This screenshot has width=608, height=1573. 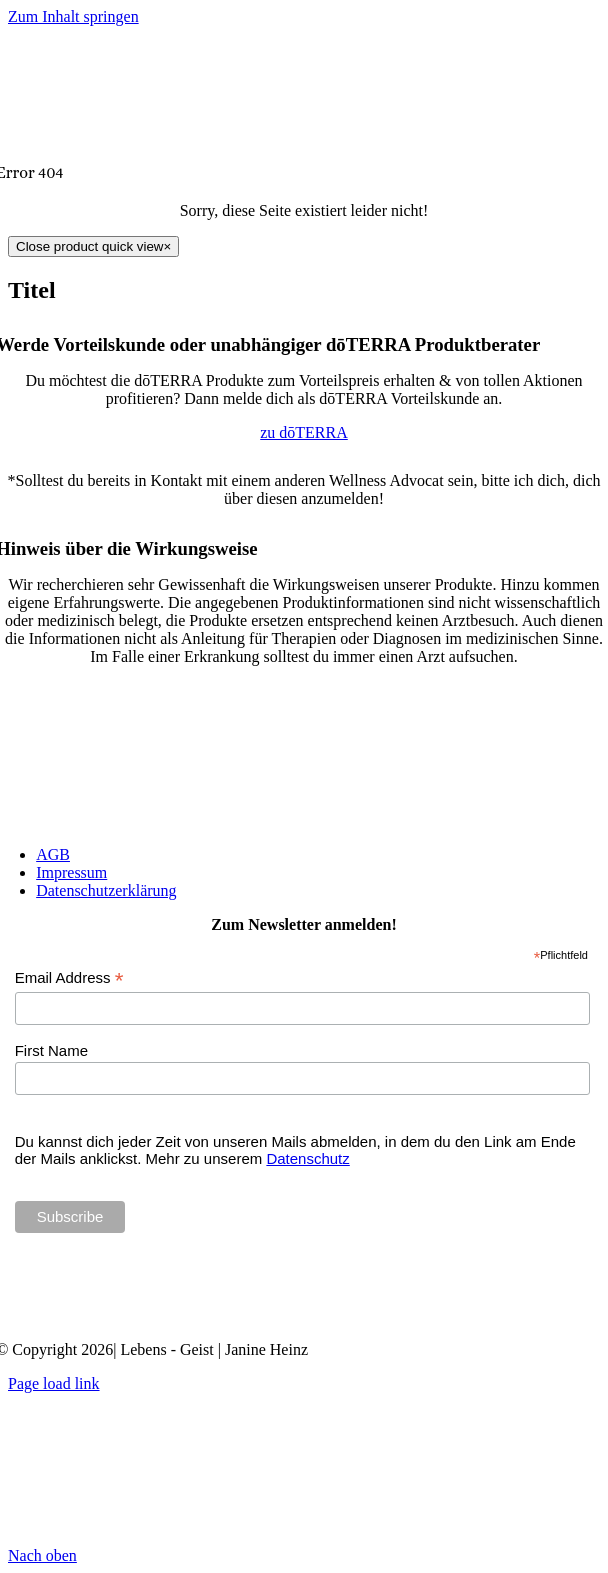 What do you see at coordinates (73, 16) in the screenshot?
I see `Zum Inhalt springen` at bounding box center [73, 16].